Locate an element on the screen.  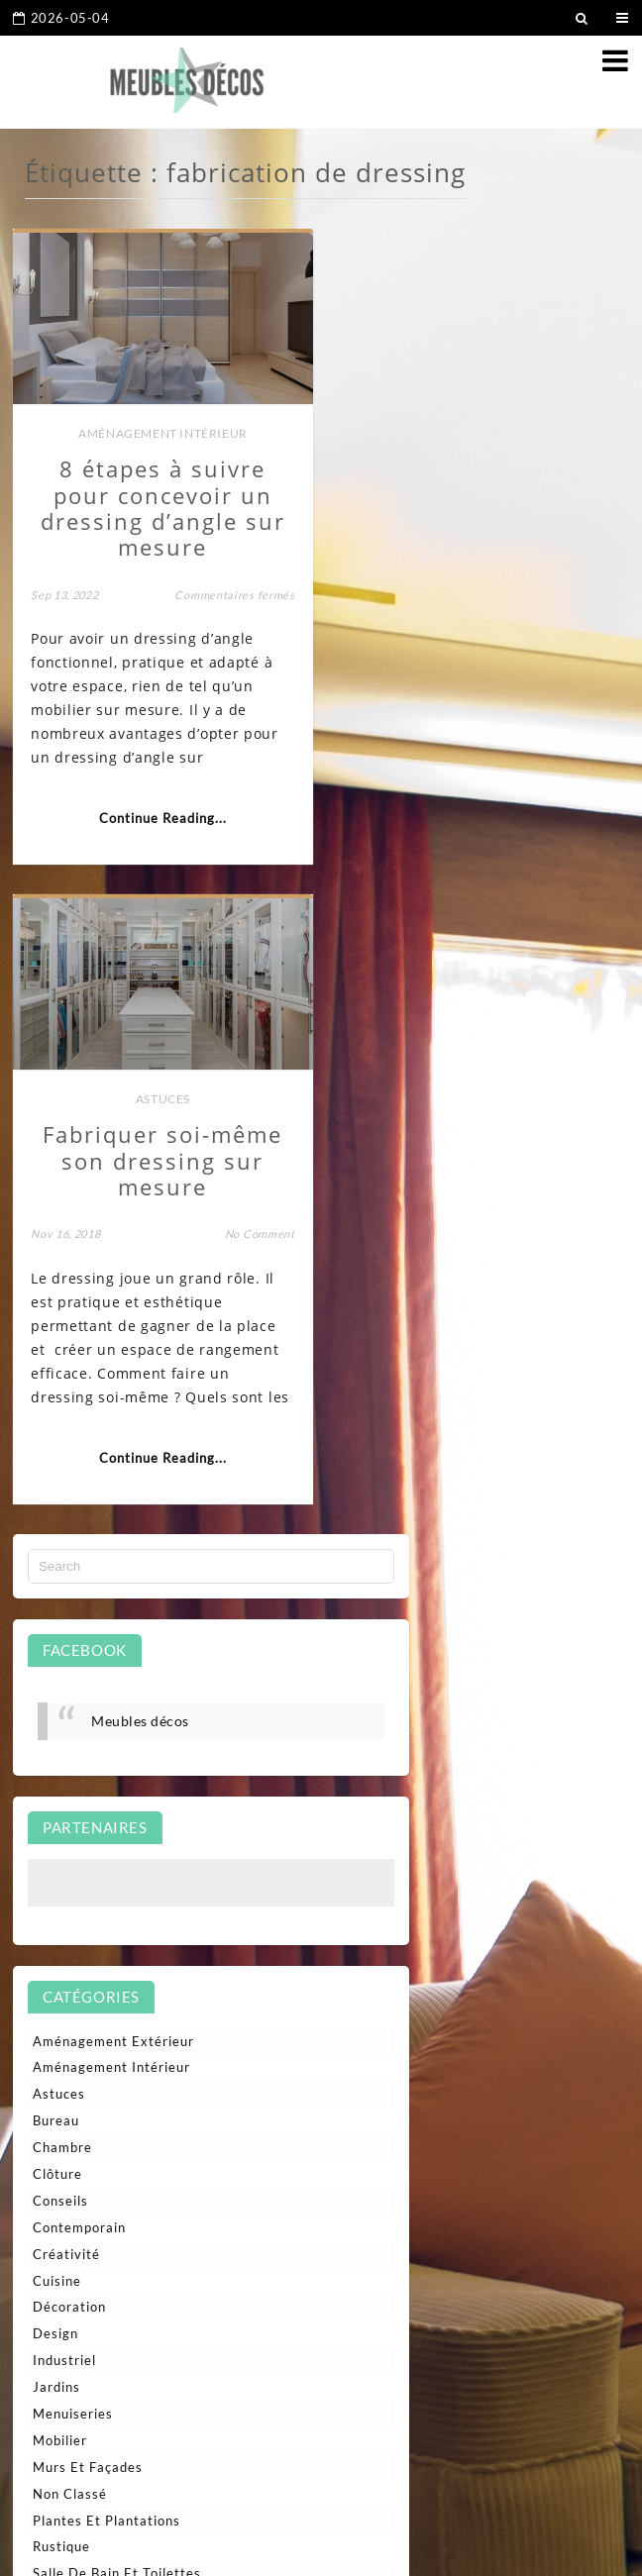
Nettoyage de vitres en hauteur : techniques professionnelles et sécurité is located at coordinates (182, 2243).